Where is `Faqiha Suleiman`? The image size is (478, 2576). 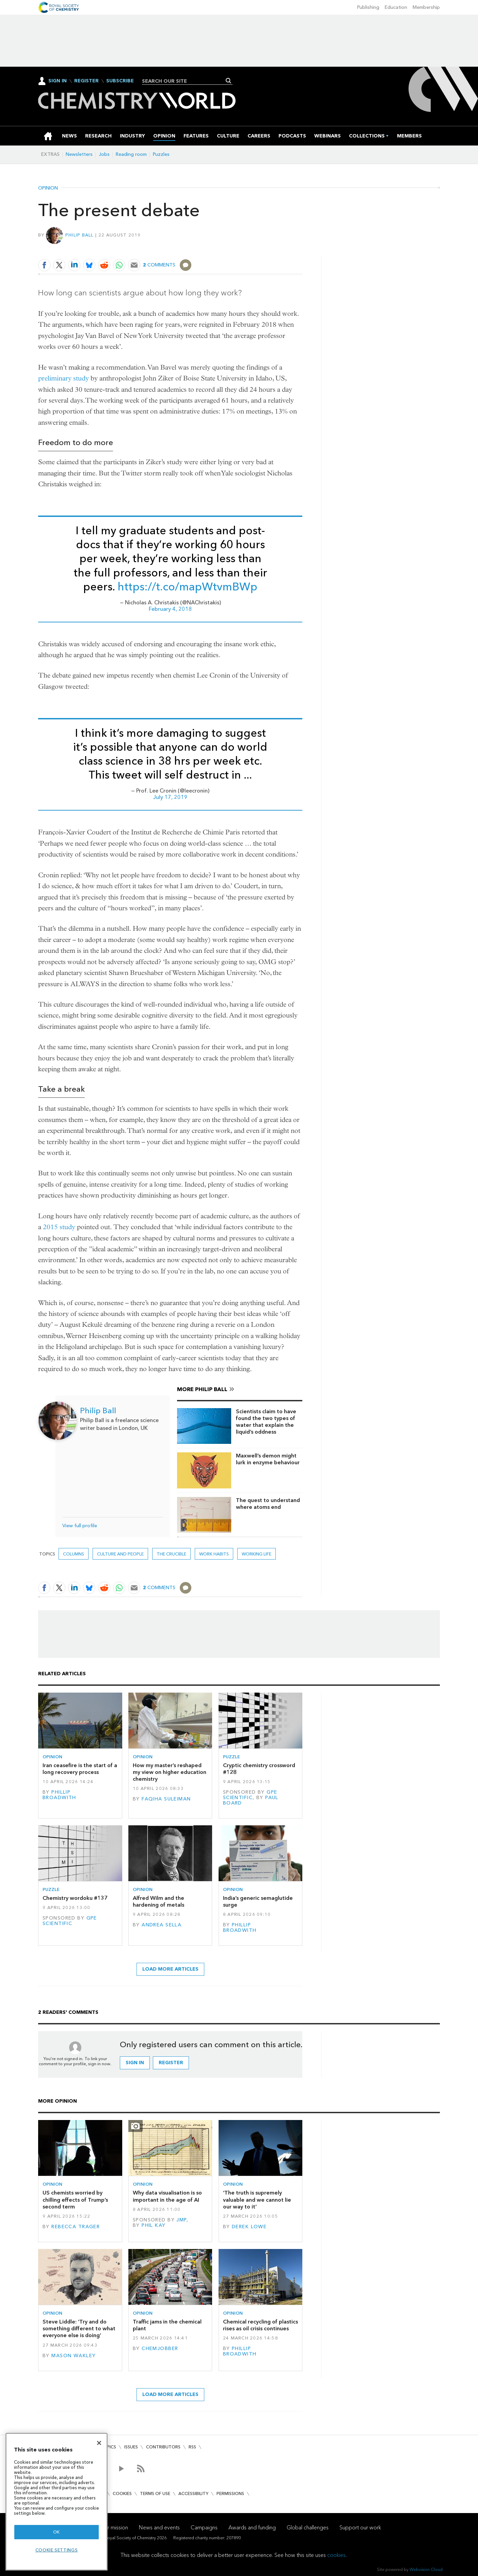 Faqiha Suleiman is located at coordinates (166, 1799).